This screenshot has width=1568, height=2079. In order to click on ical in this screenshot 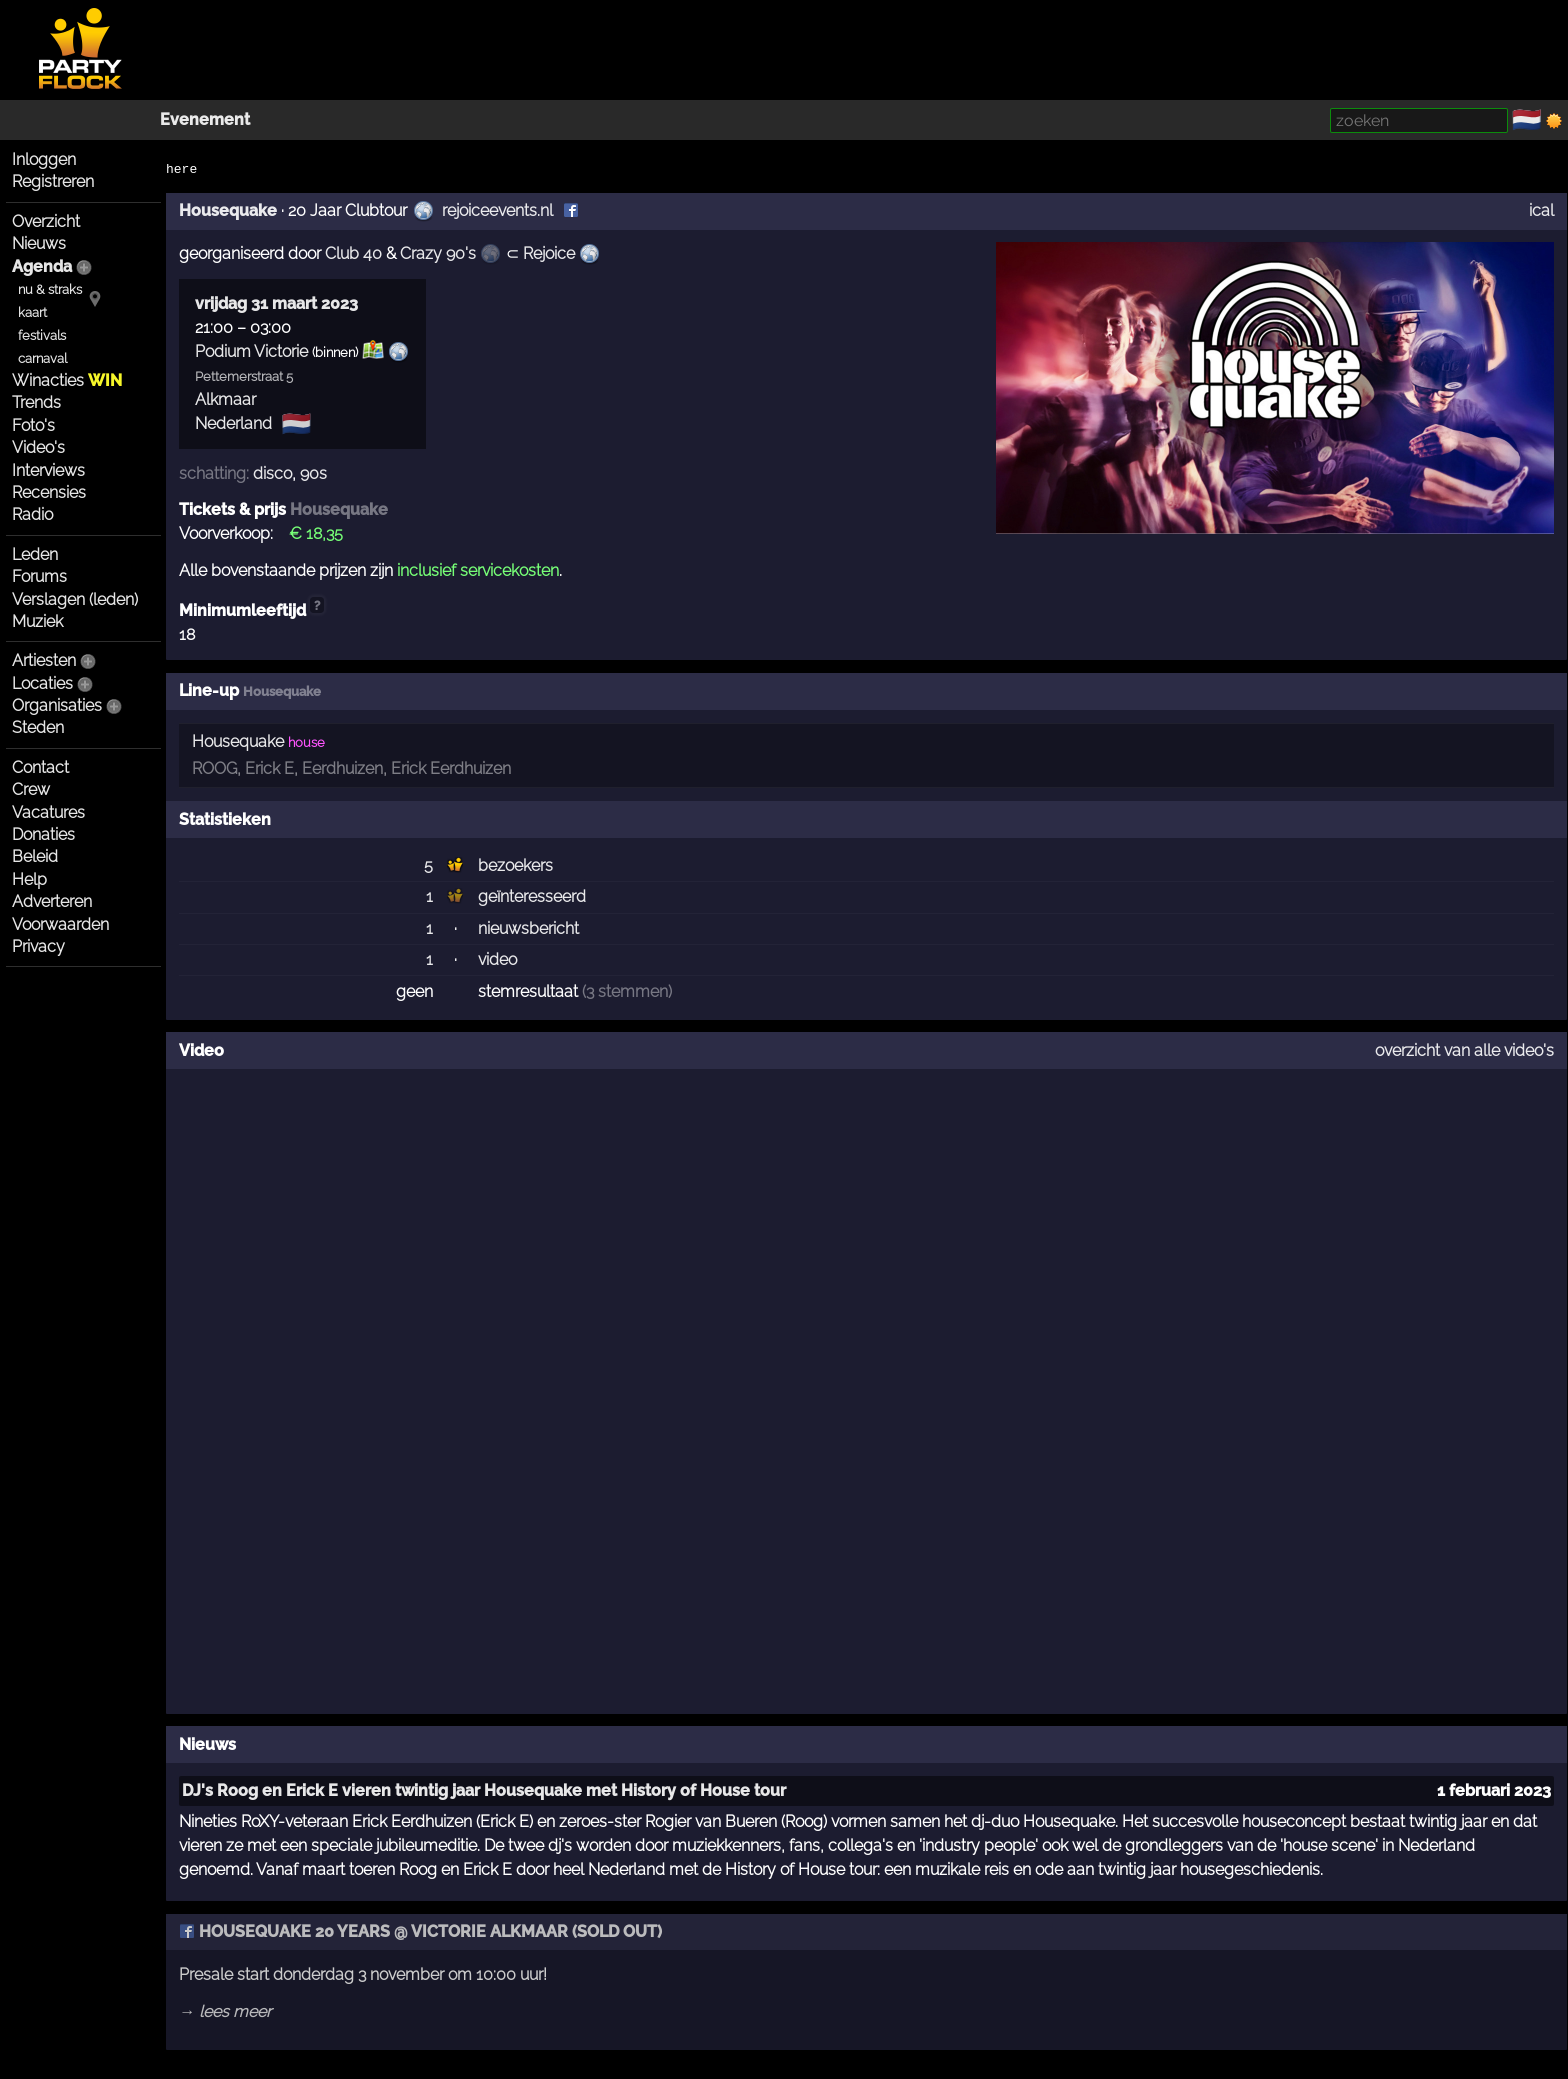, I will do `click(1541, 210)`.